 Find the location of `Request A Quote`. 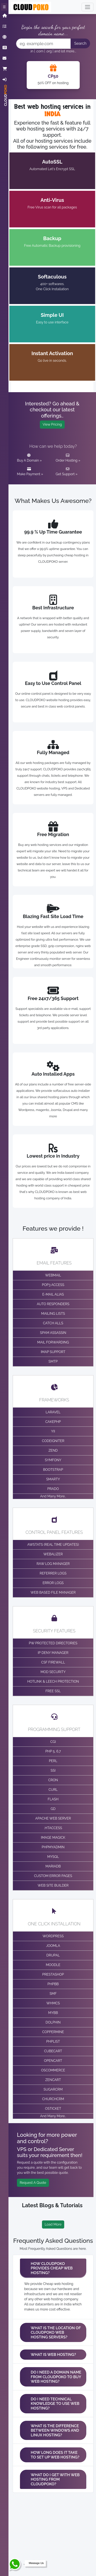

Request A Quote is located at coordinates (33, 2183).